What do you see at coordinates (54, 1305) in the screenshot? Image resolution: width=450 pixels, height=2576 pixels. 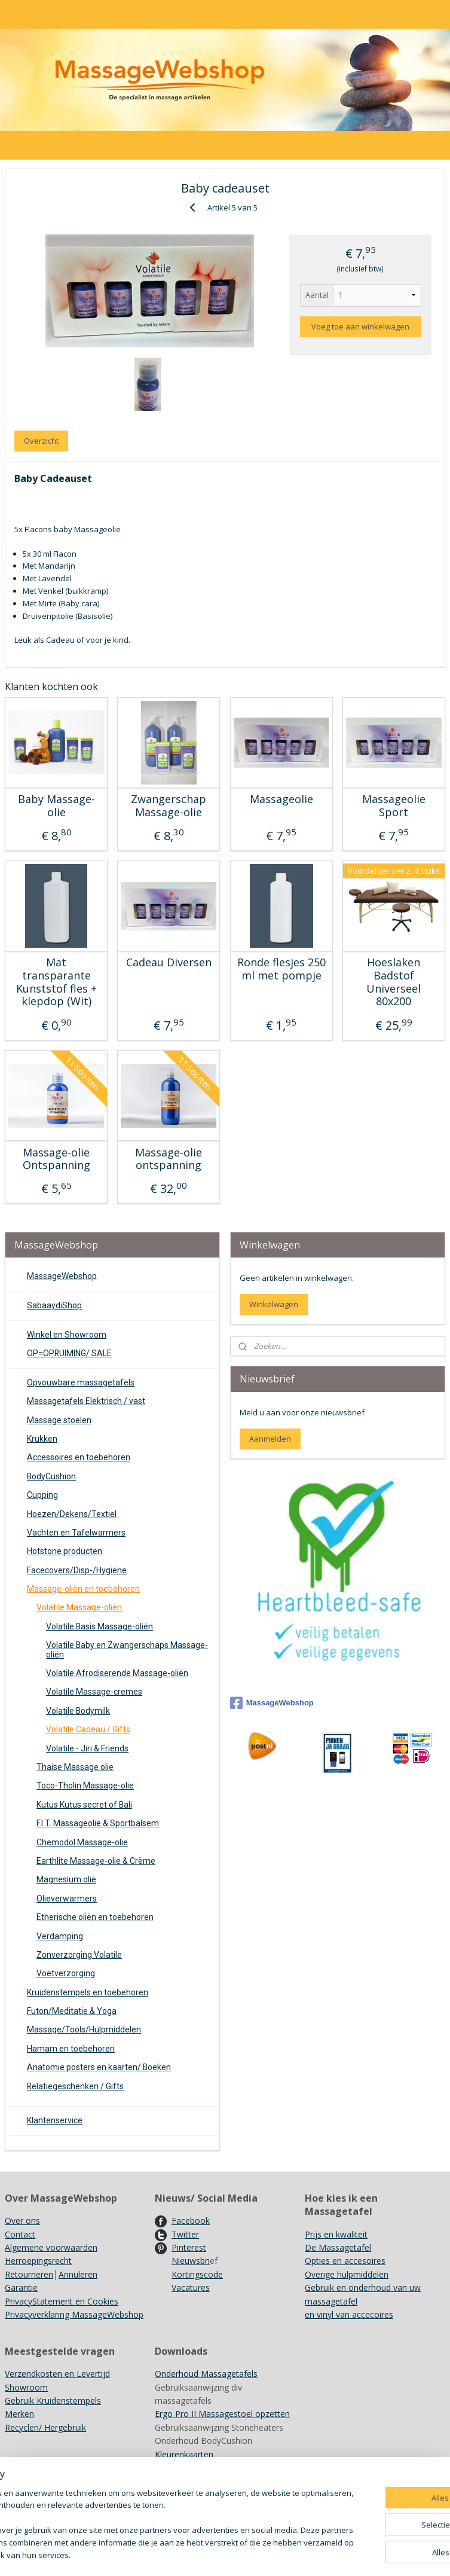 I see `SabaaydiShop` at bounding box center [54, 1305].